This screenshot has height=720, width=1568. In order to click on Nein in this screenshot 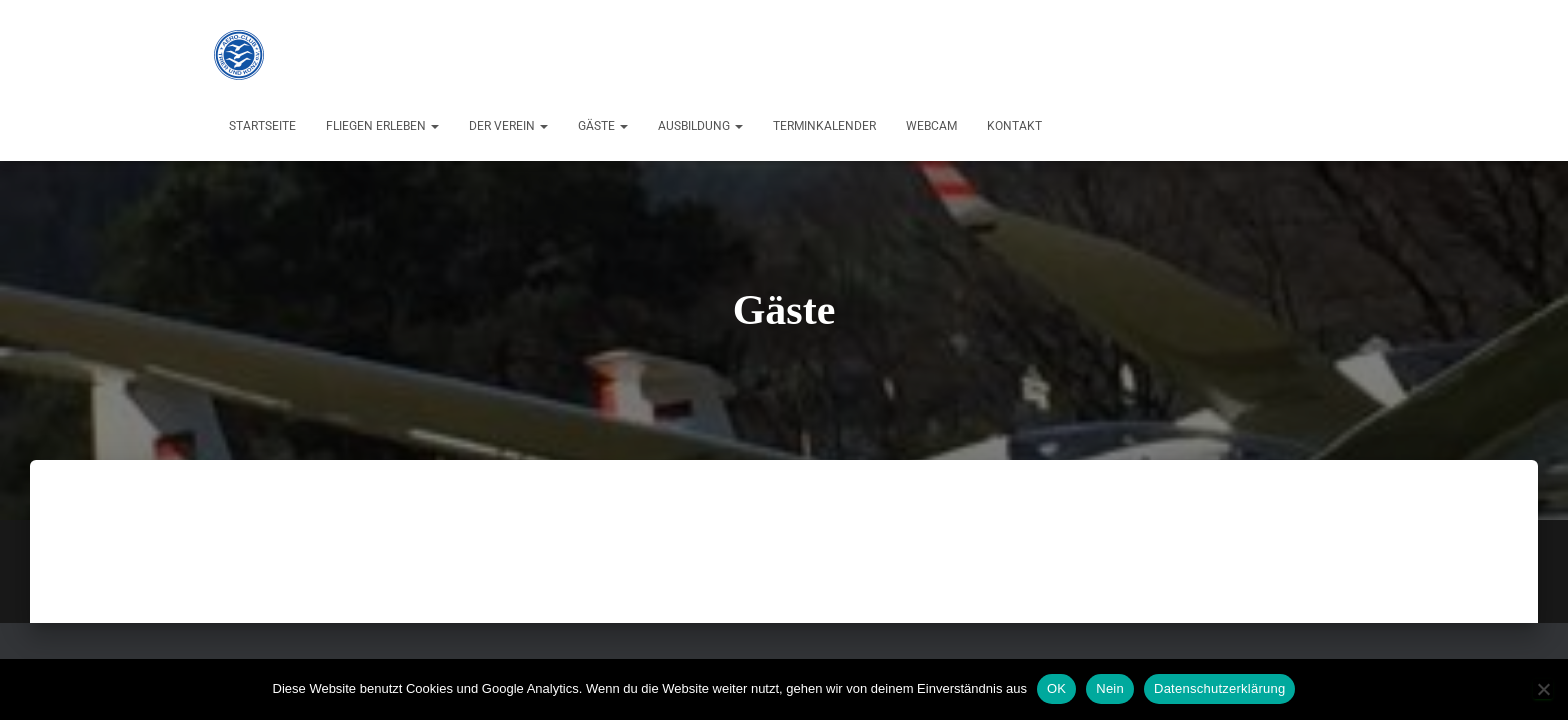, I will do `click(1110, 688)`.